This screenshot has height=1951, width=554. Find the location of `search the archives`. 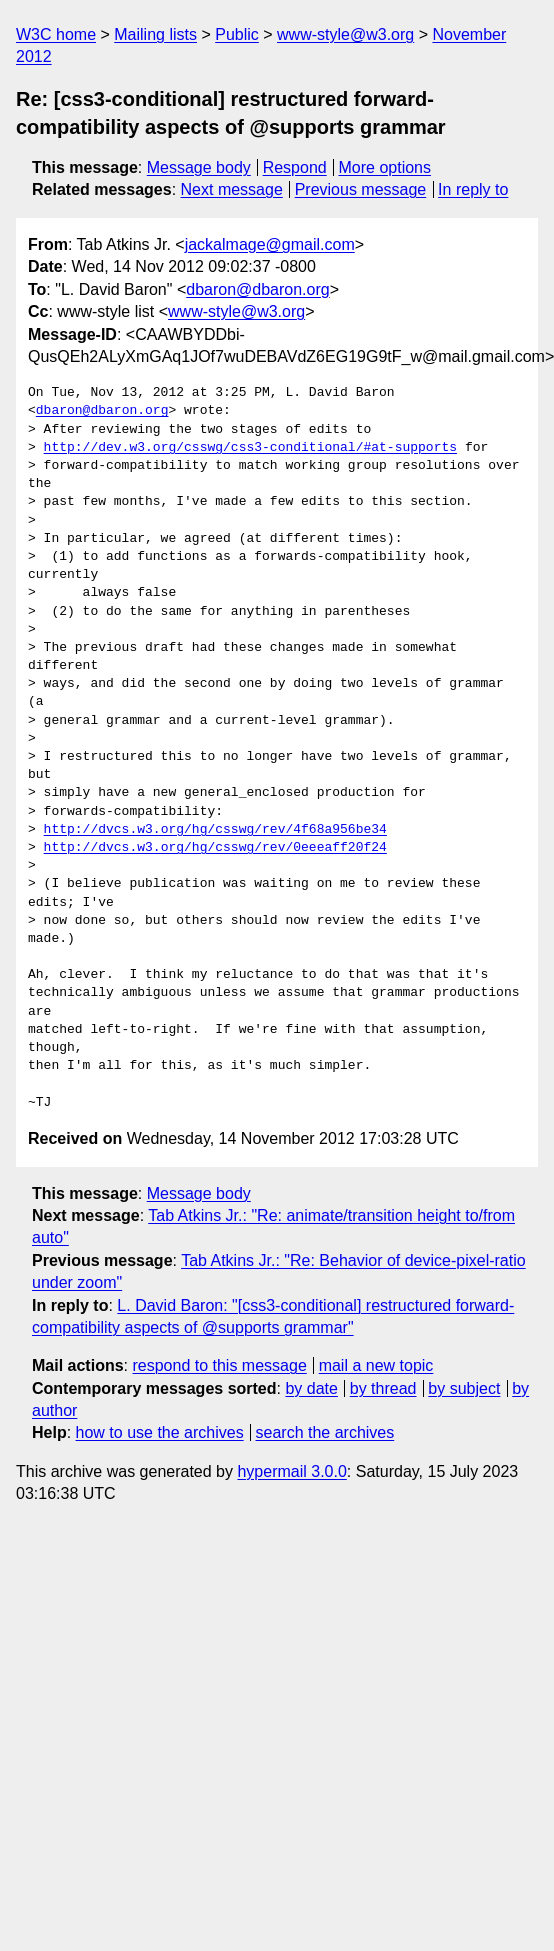

search the archives is located at coordinates (325, 1432).